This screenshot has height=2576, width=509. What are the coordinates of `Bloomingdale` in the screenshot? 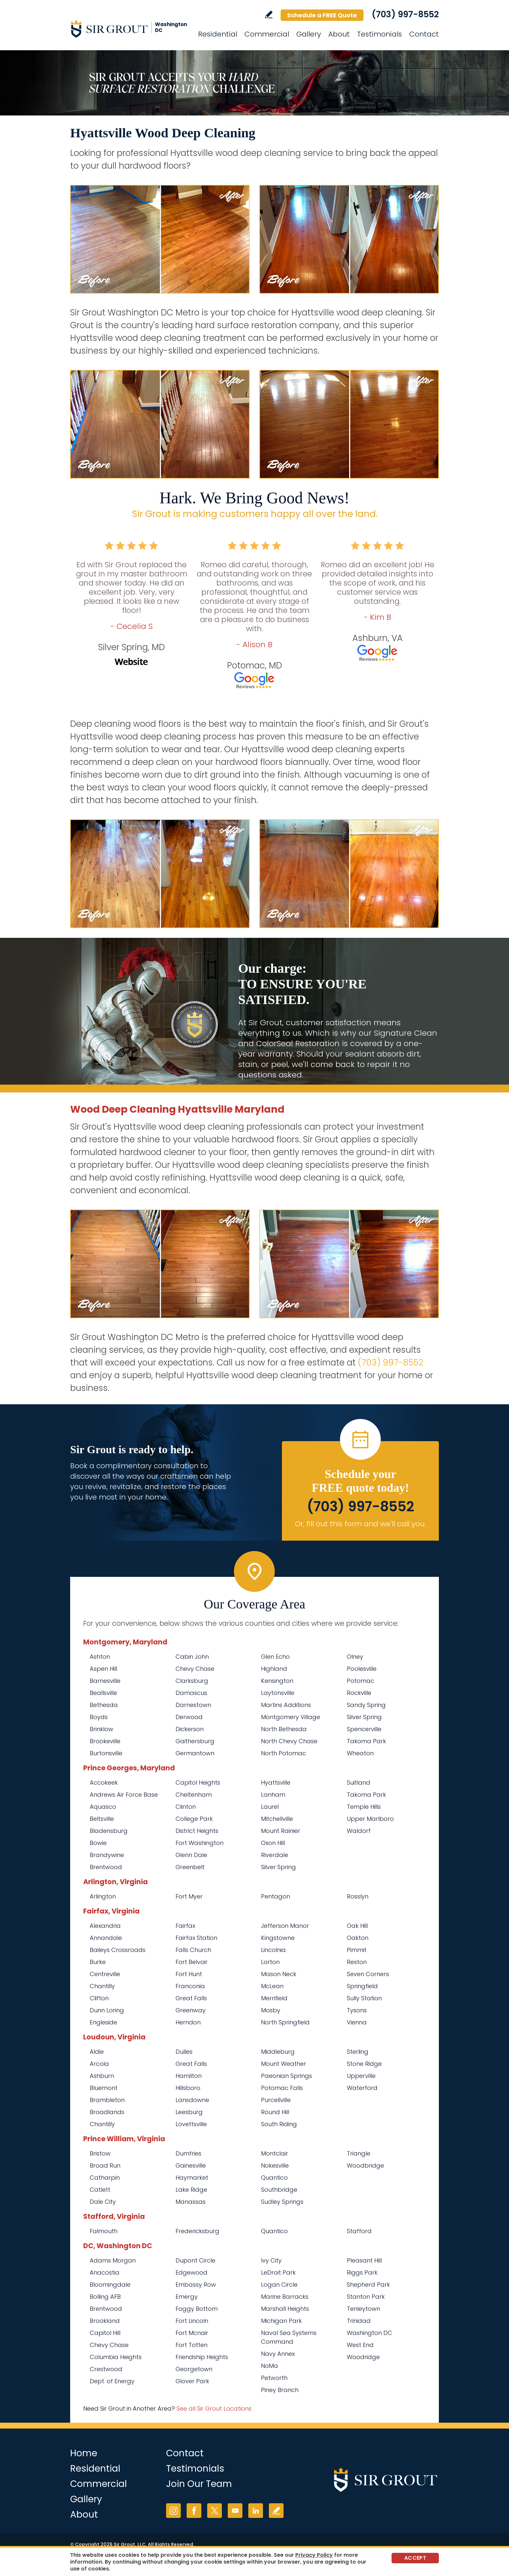 It's located at (110, 2284).